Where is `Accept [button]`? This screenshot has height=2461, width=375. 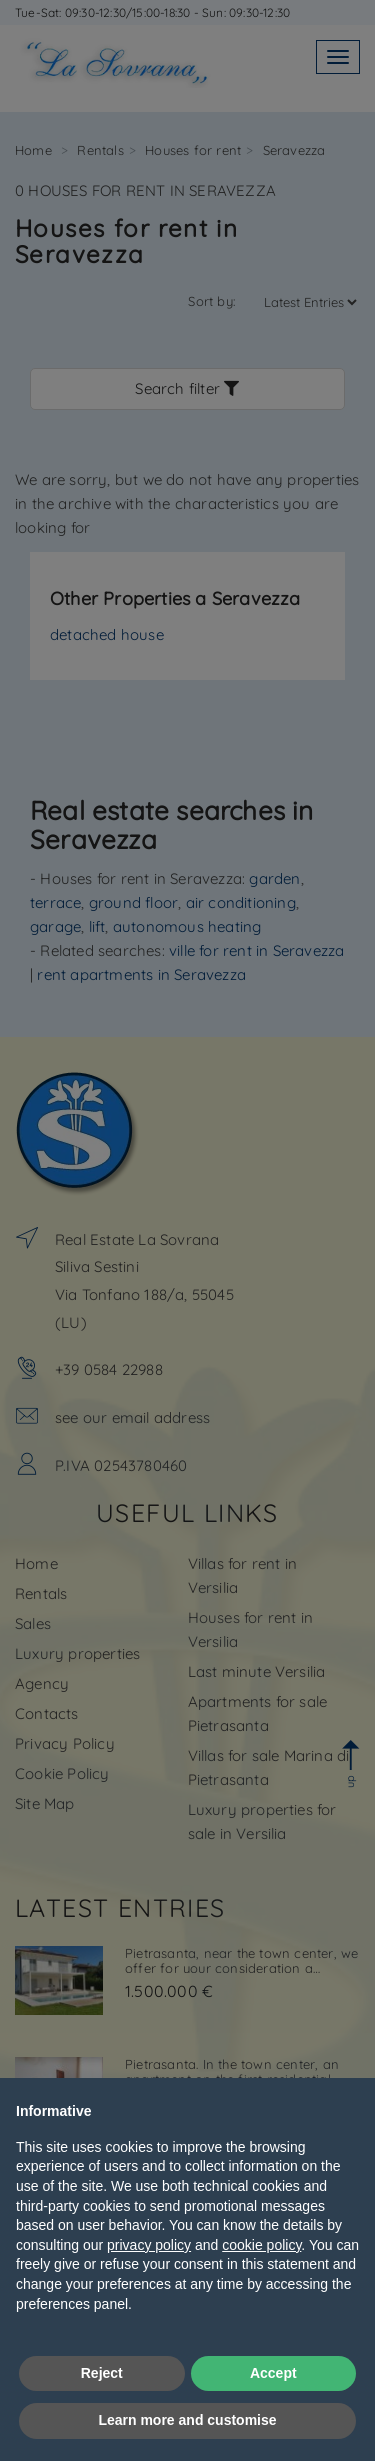
Accept [button] is located at coordinates (273, 2373).